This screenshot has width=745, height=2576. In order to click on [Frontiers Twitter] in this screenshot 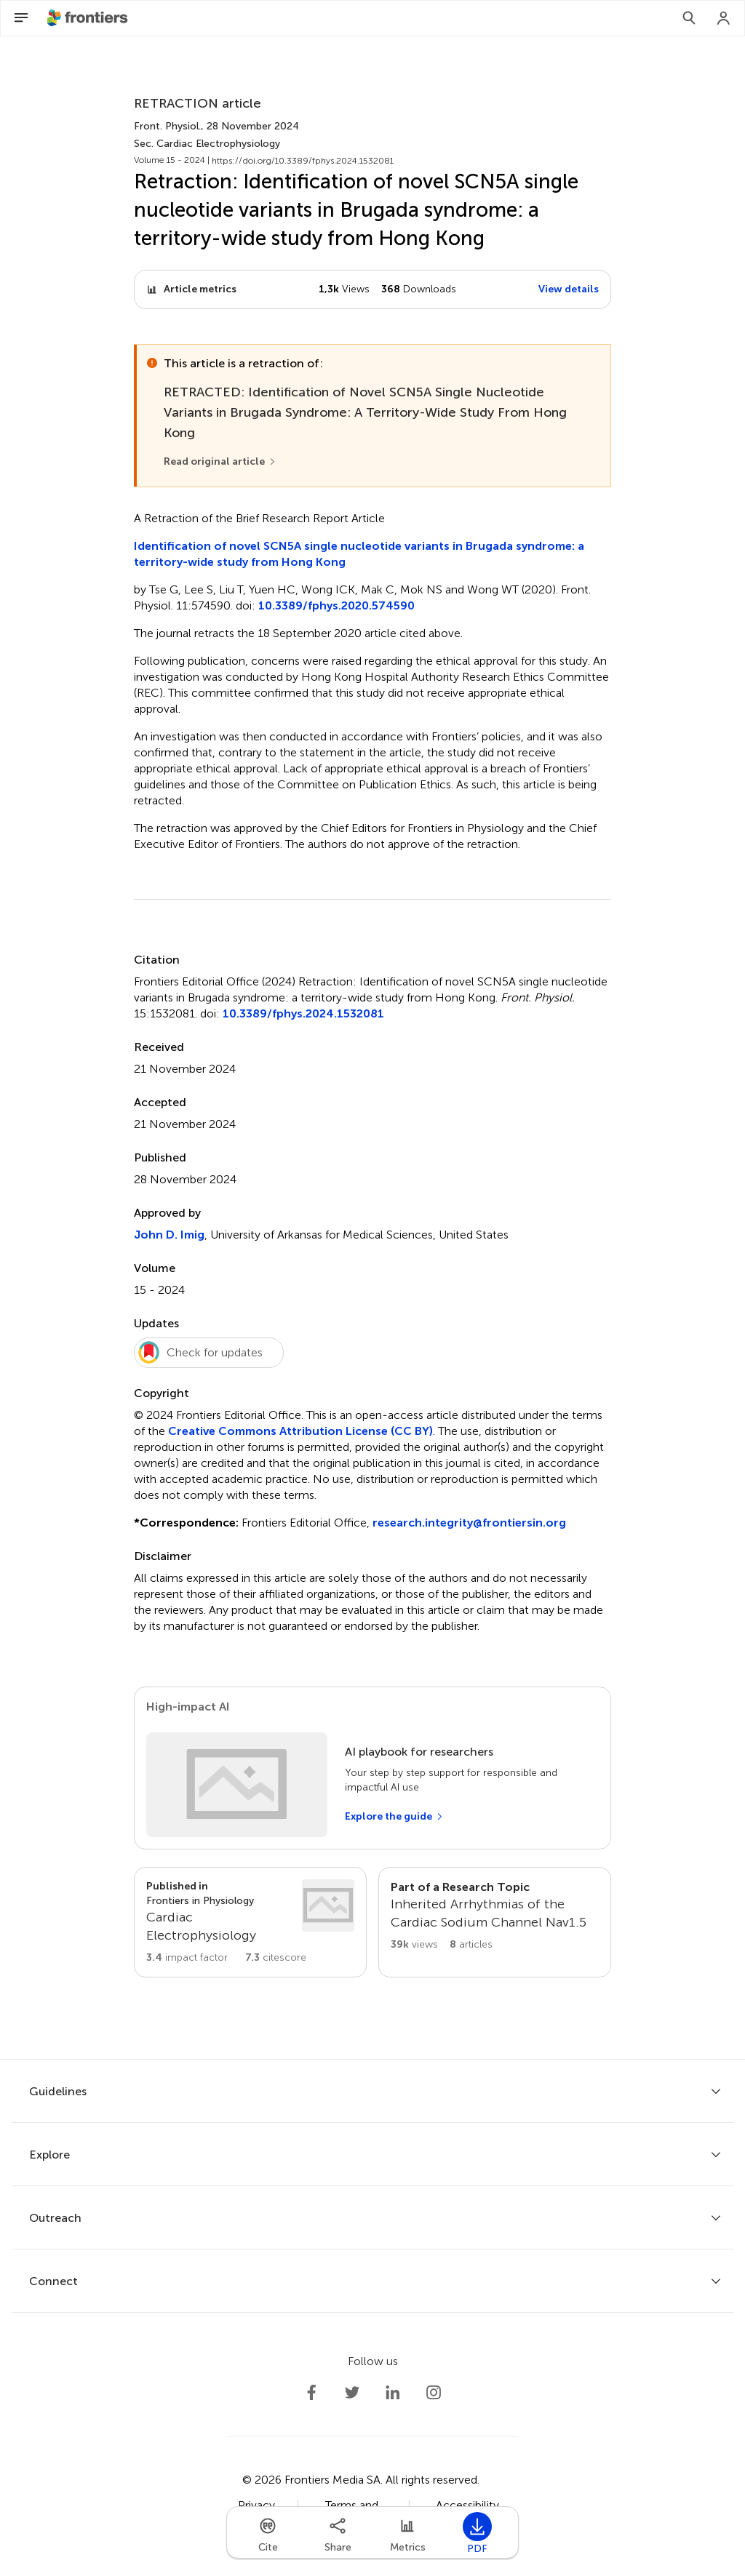, I will do `click(352, 2392)`.